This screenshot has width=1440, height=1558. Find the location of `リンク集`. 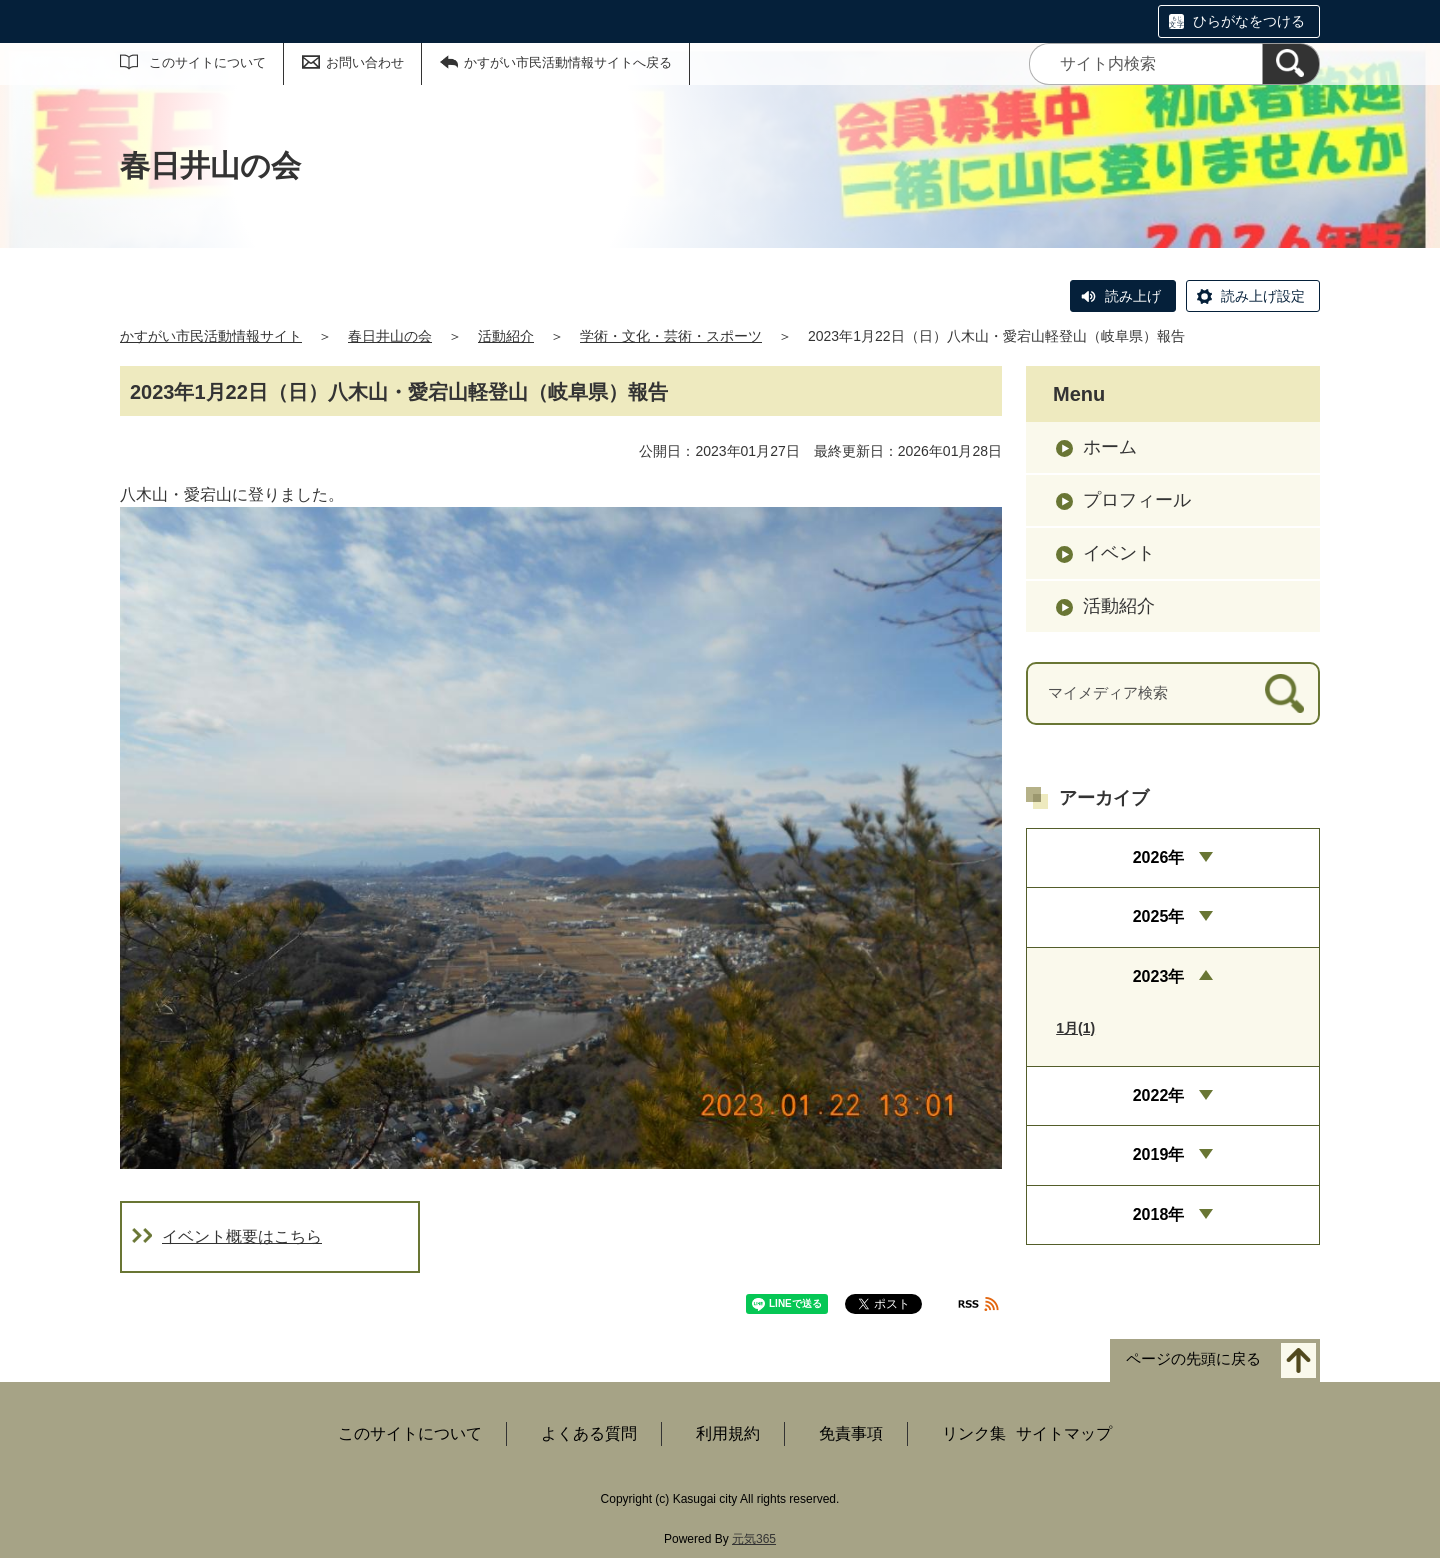

リンク集 is located at coordinates (974, 1433).